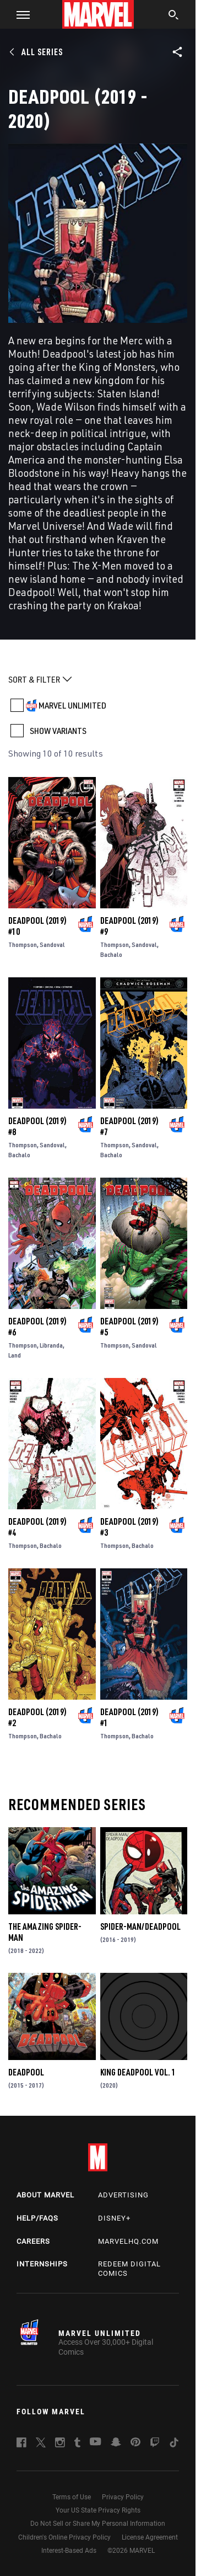 Image resolution: width=201 pixels, height=2576 pixels. I want to click on Deadpool (2019) #10, so click(37, 926).